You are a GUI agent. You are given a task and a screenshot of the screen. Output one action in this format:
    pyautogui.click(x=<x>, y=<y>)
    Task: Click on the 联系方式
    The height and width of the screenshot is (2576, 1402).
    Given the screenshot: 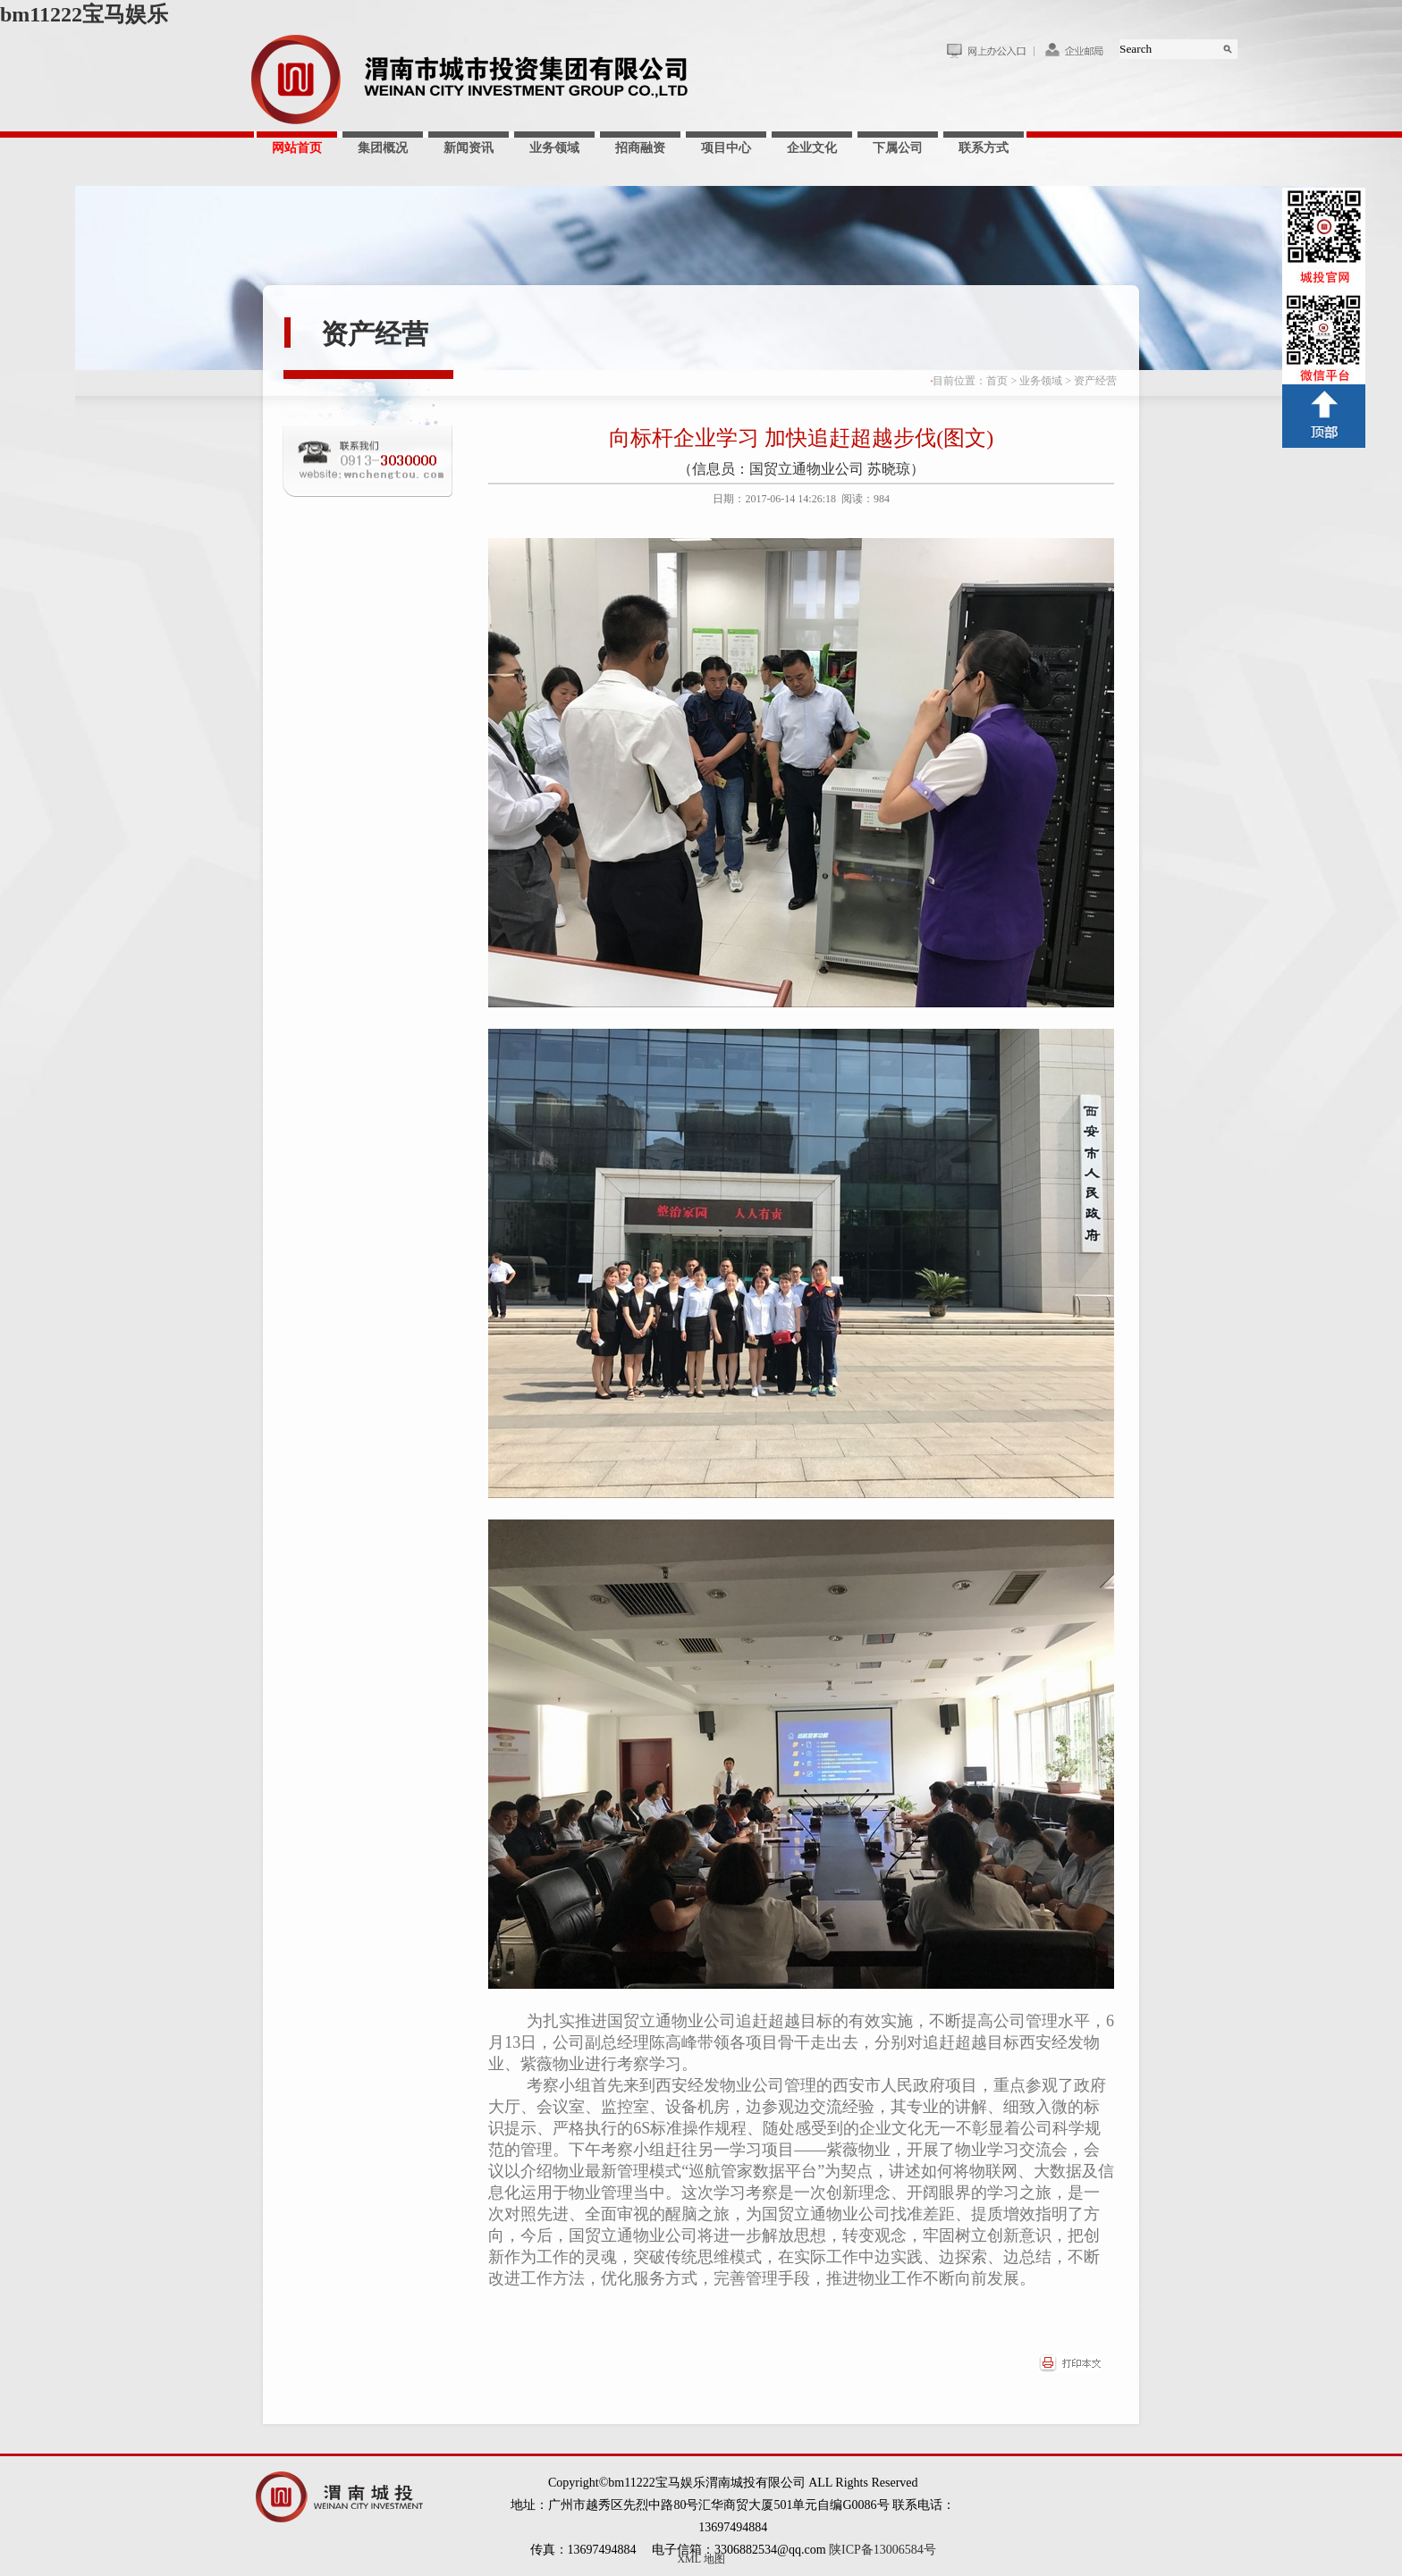 What is the action you would take?
    pyautogui.click(x=984, y=148)
    